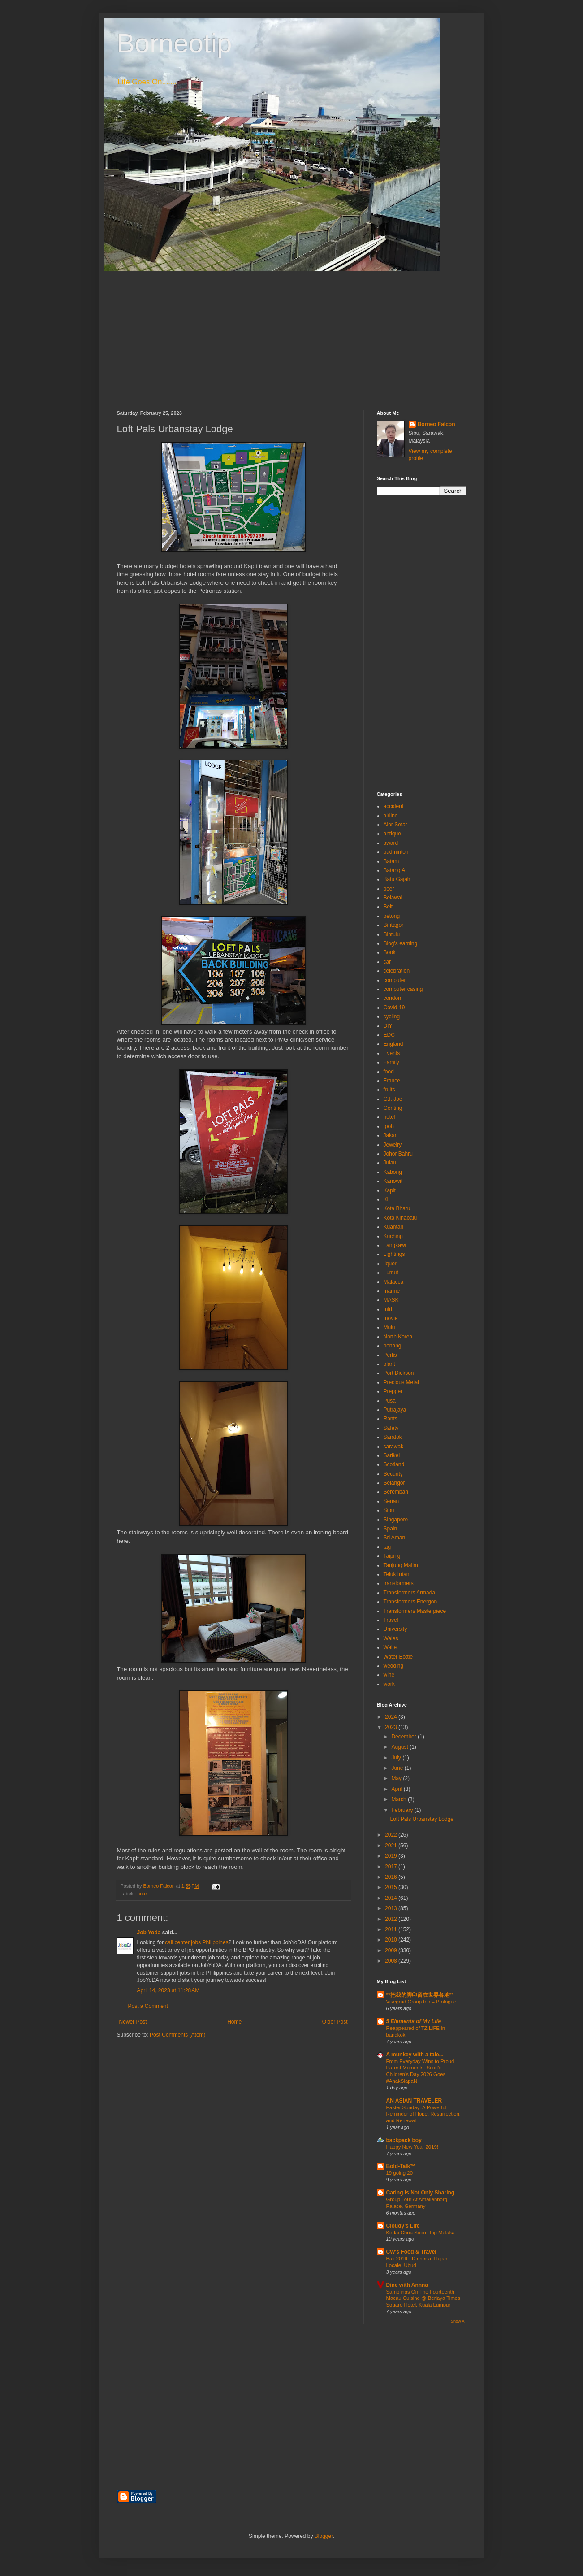 This screenshot has height=2576, width=583. What do you see at coordinates (389, 1364) in the screenshot?
I see `plant` at bounding box center [389, 1364].